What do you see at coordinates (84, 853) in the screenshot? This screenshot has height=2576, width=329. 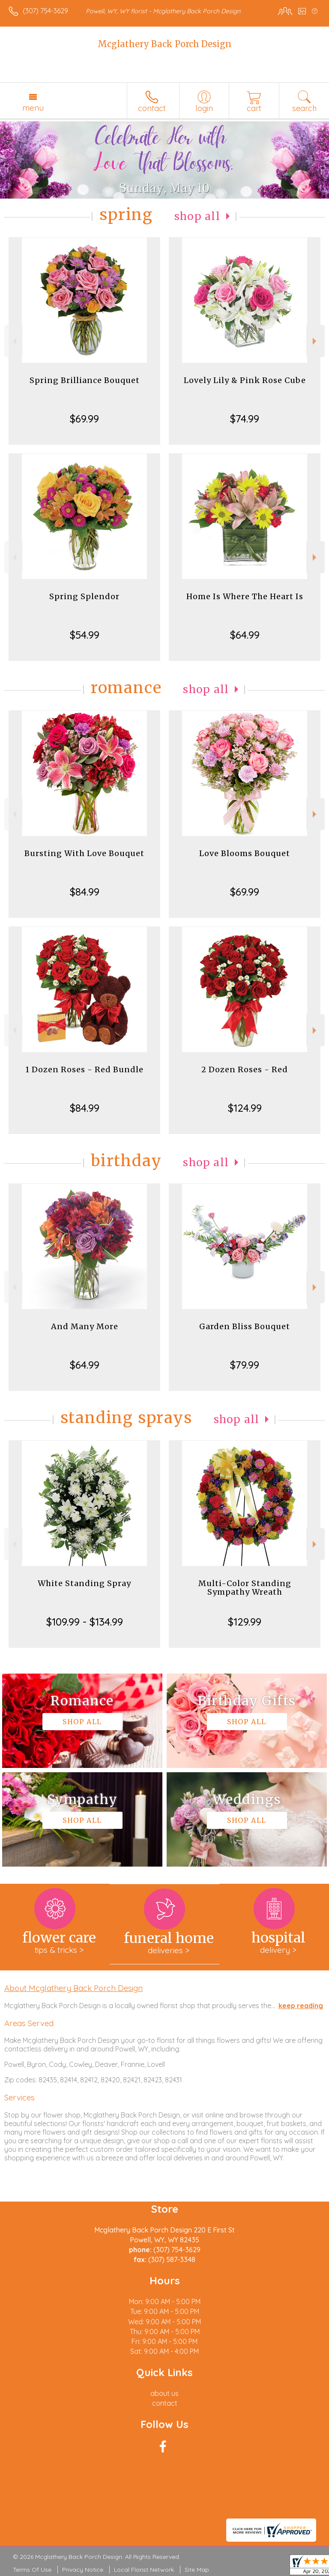 I see `Bursting With Love Bouquet` at bounding box center [84, 853].